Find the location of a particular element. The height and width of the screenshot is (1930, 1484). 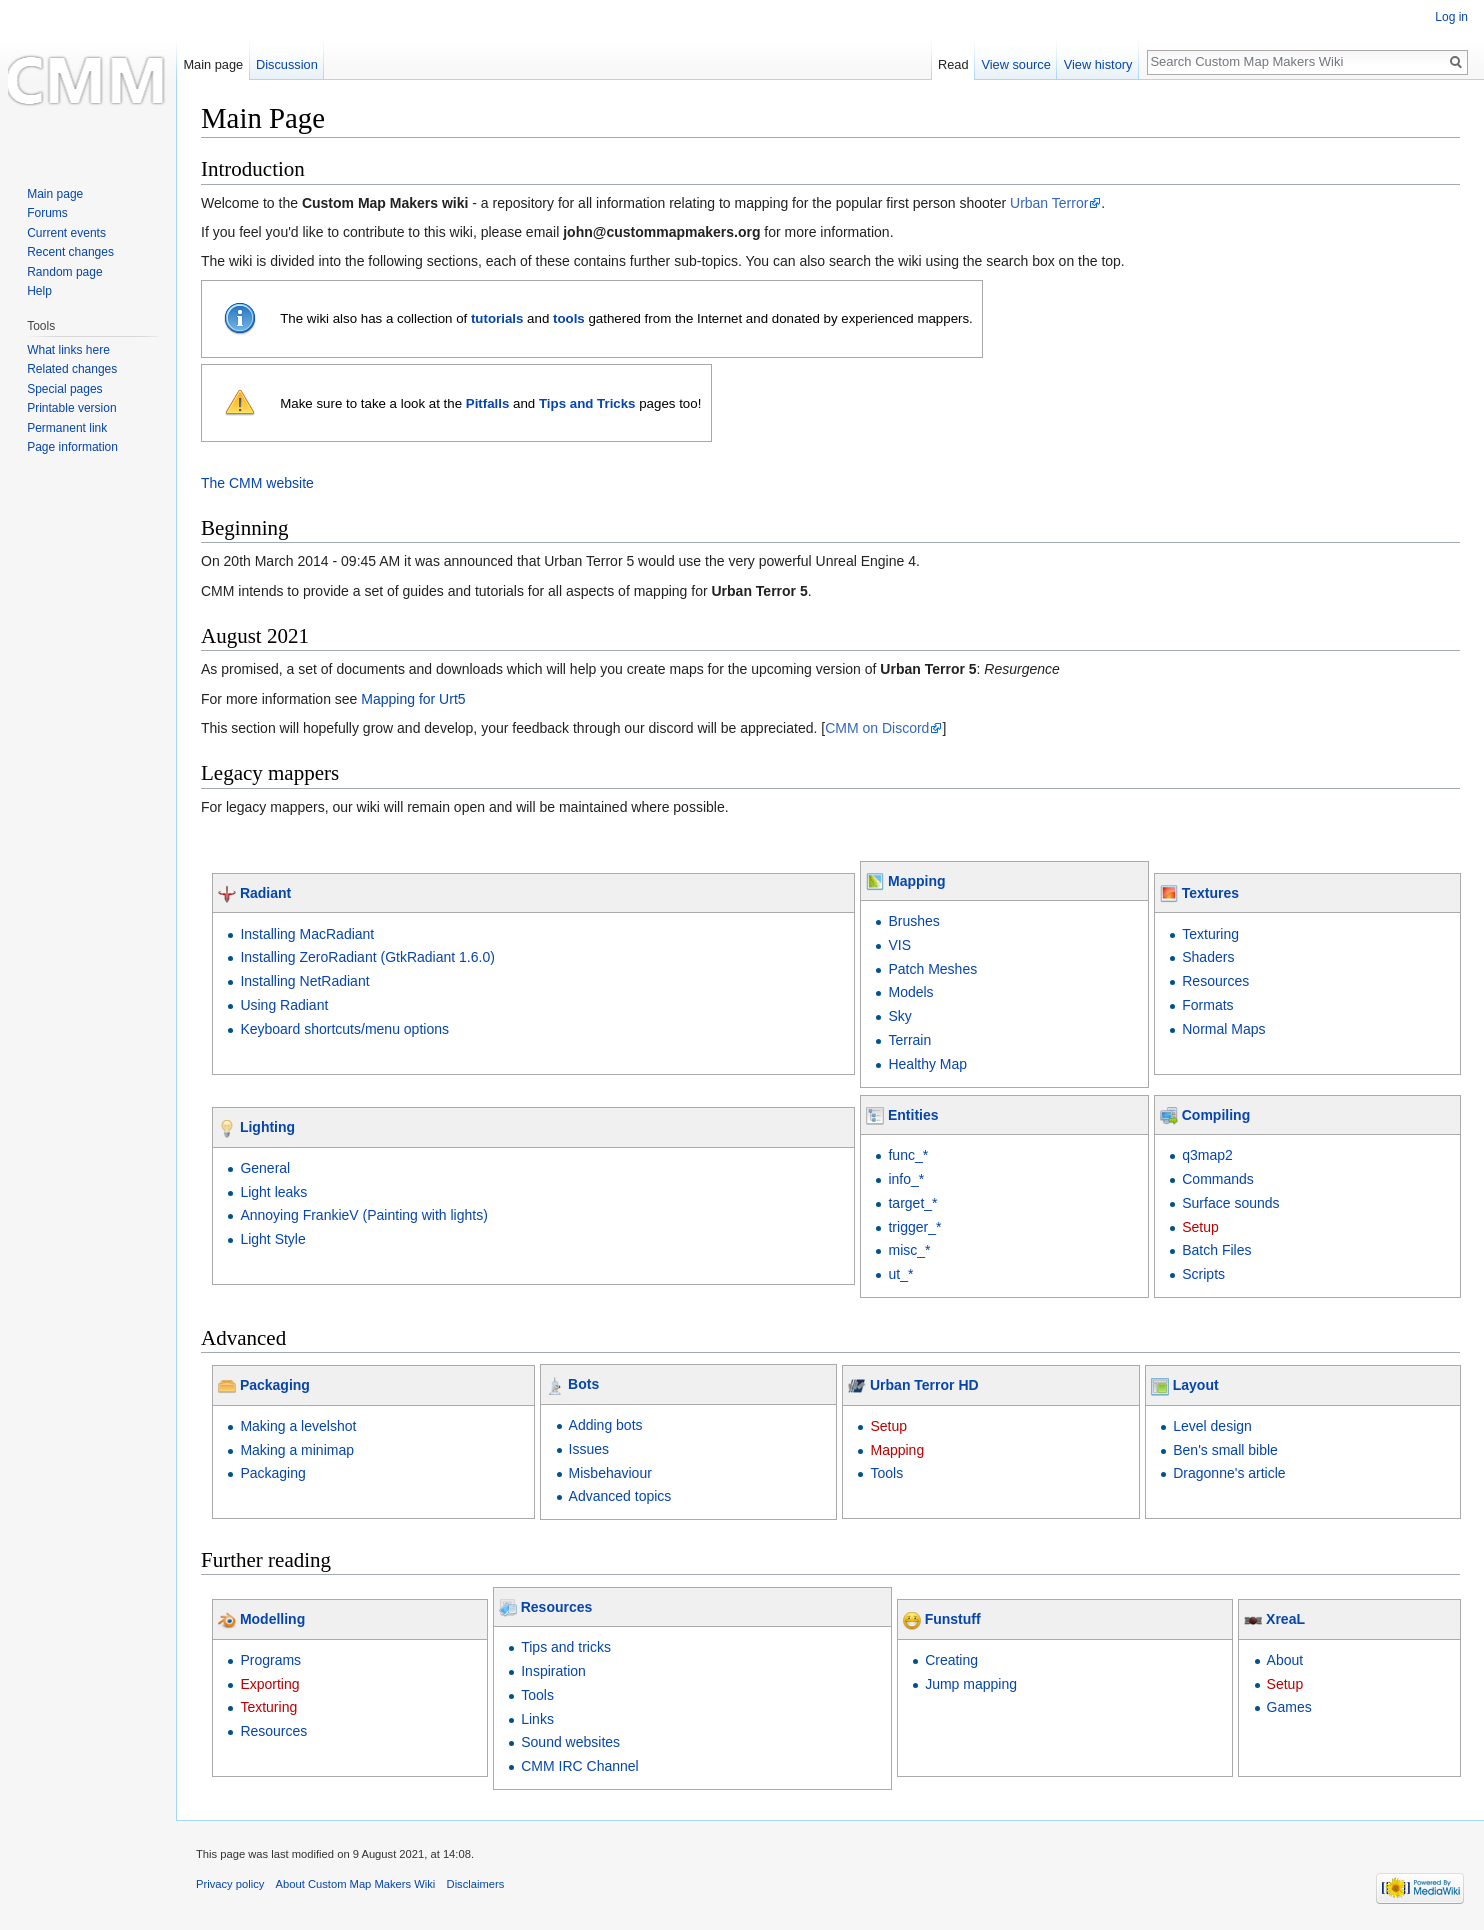

Healthy Map is located at coordinates (927, 1064).